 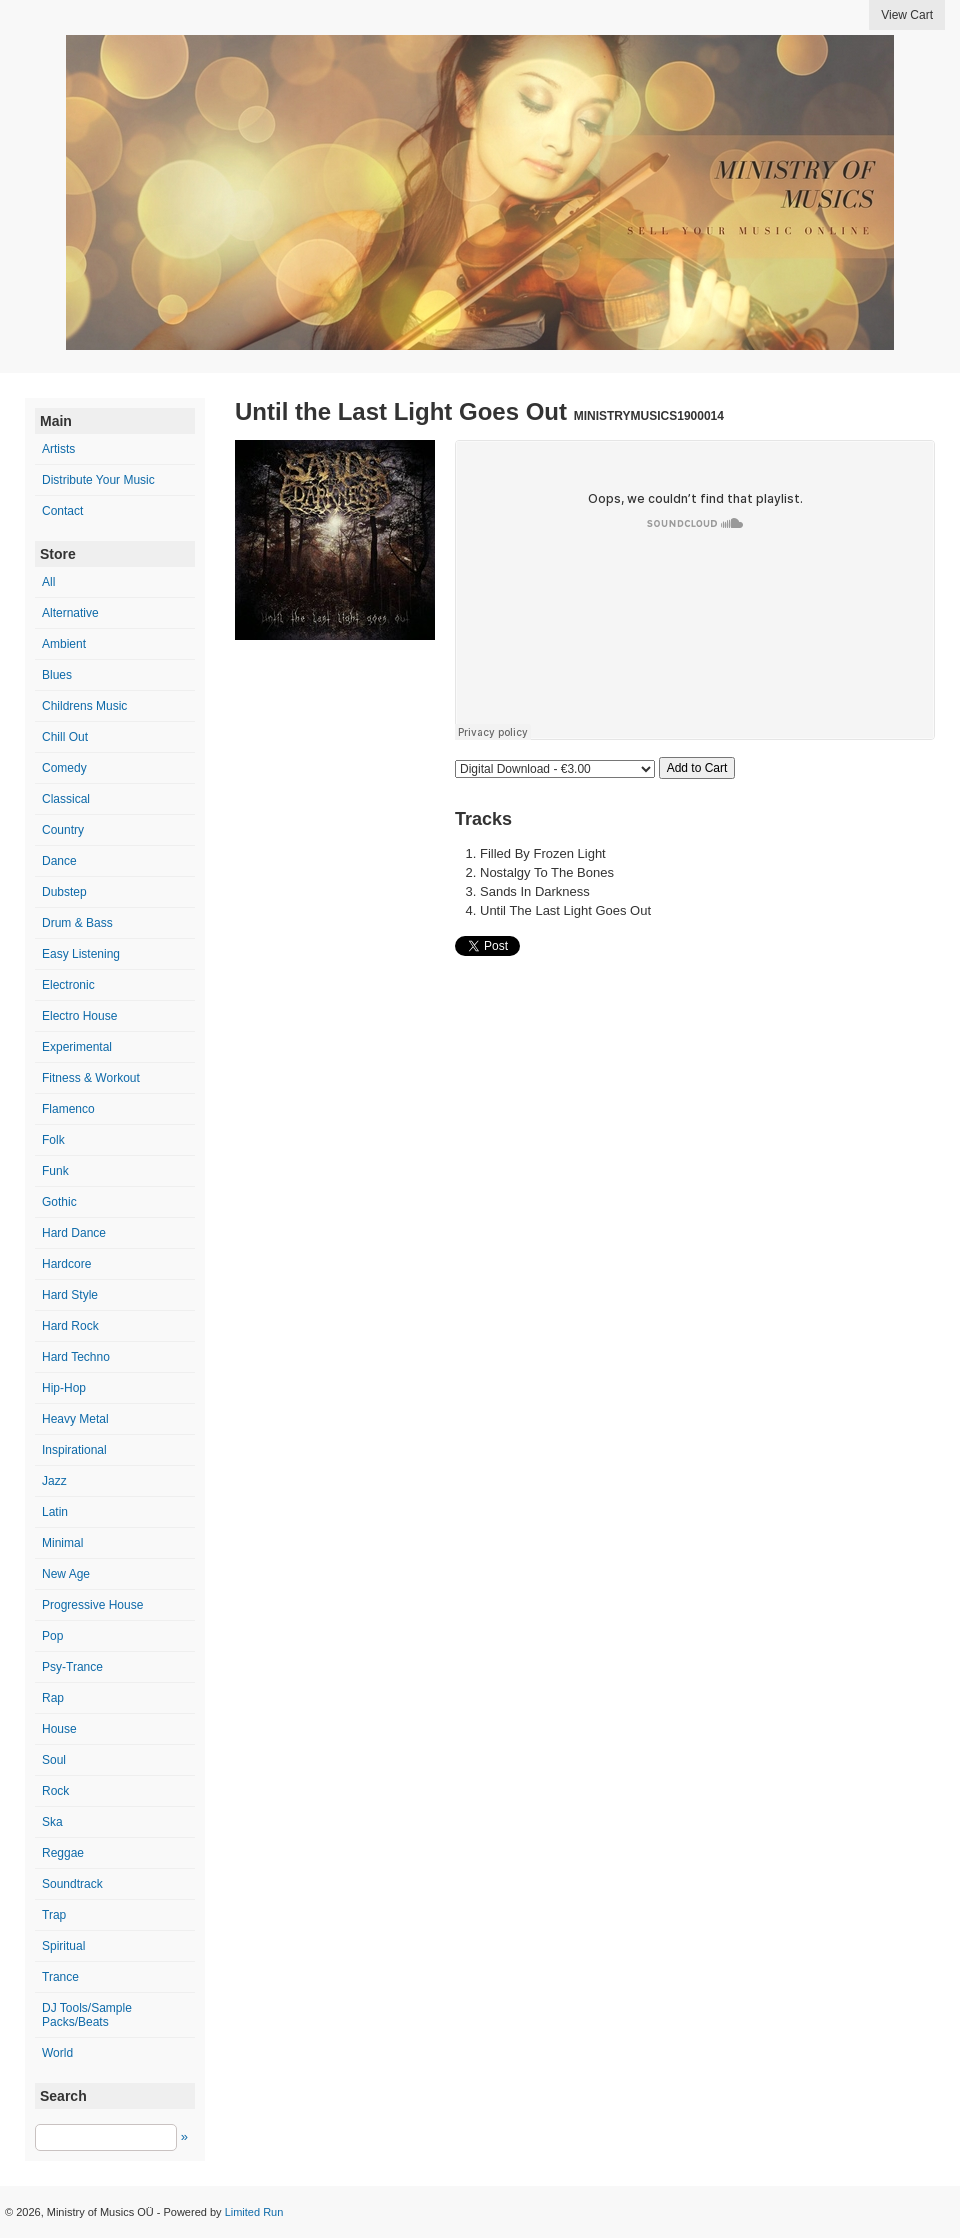 I want to click on World, so click(x=57, y=2053).